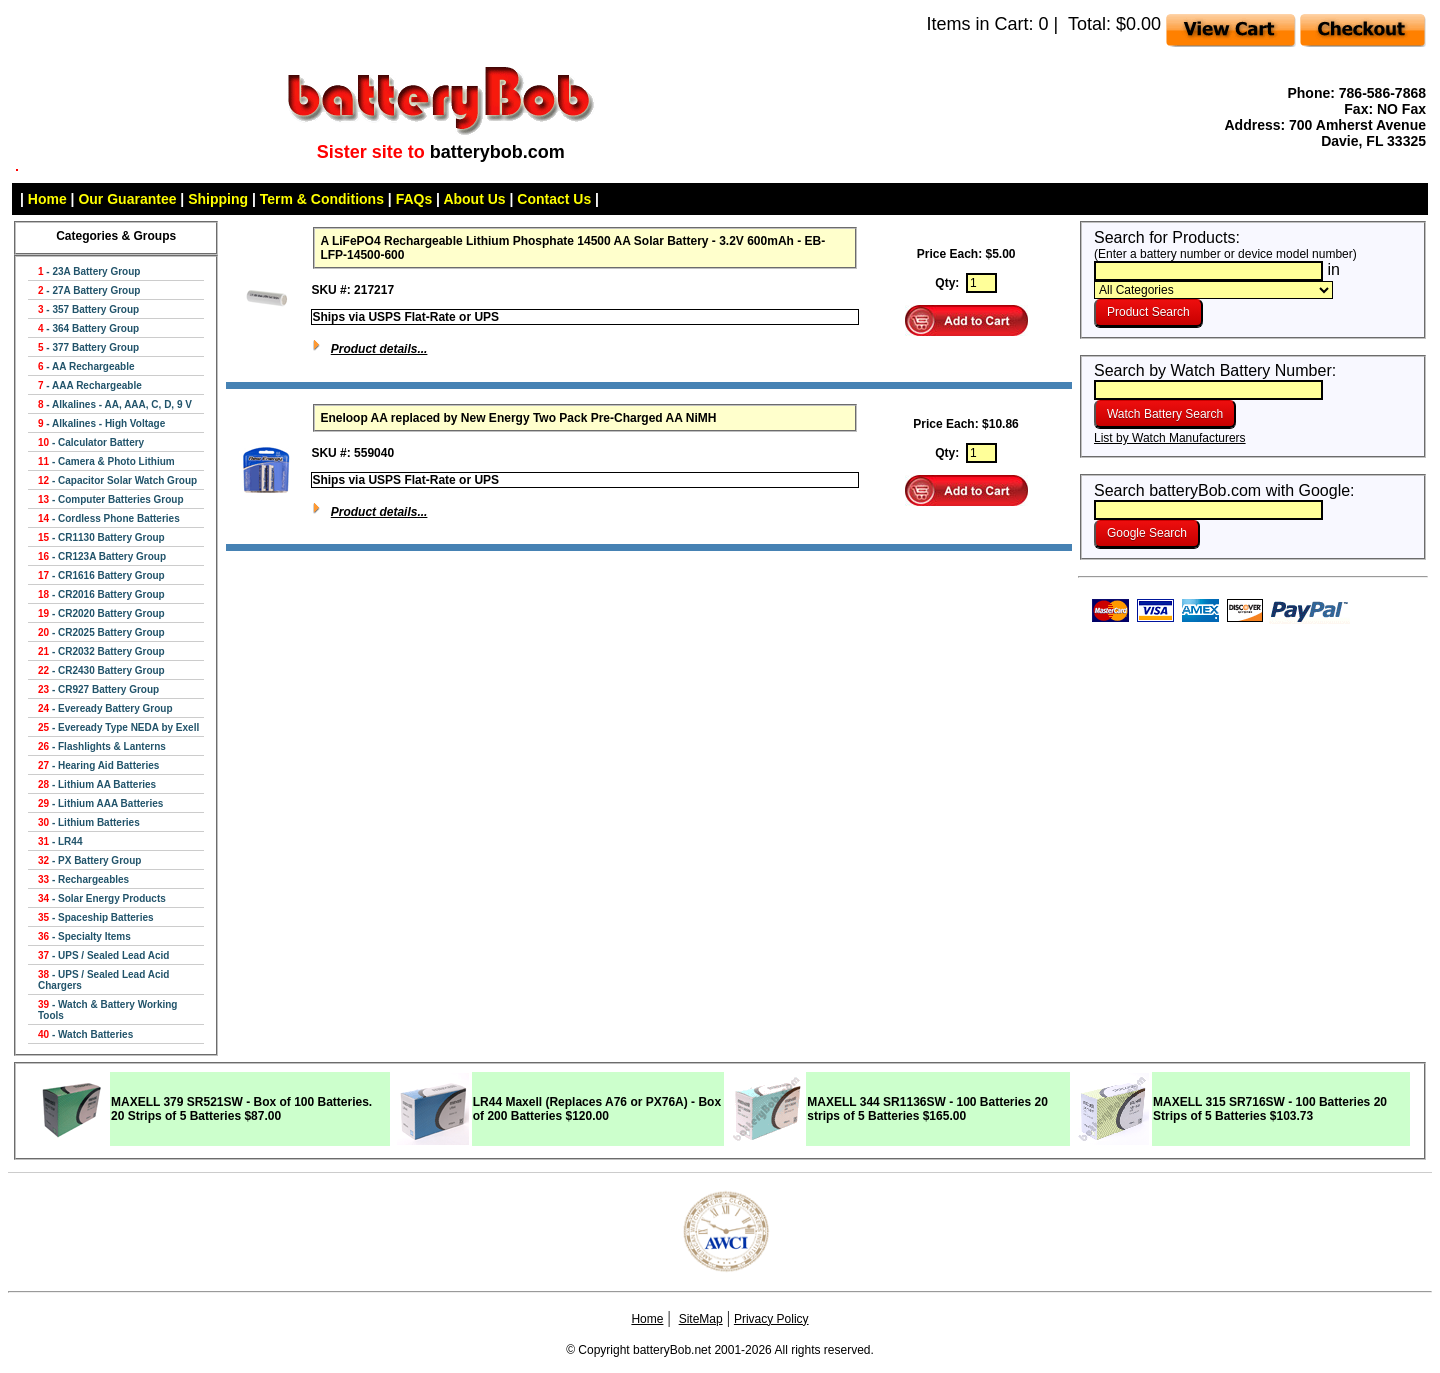 This screenshot has height=1373, width=1440. I want to click on batterybob.com, so click(497, 152).